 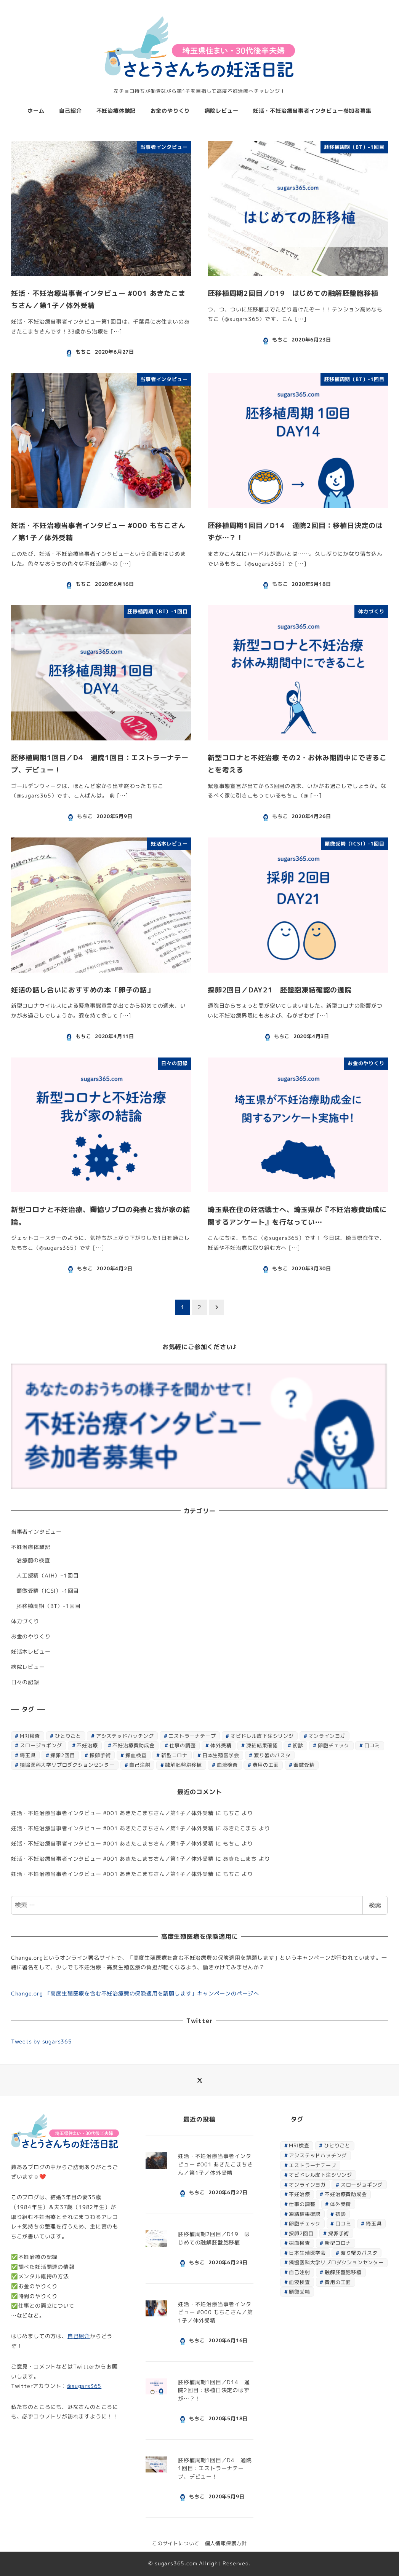 What do you see at coordinates (183, 1745) in the screenshot?
I see `仕事の調整 [仕事の調整 (1個の項目)]` at bounding box center [183, 1745].